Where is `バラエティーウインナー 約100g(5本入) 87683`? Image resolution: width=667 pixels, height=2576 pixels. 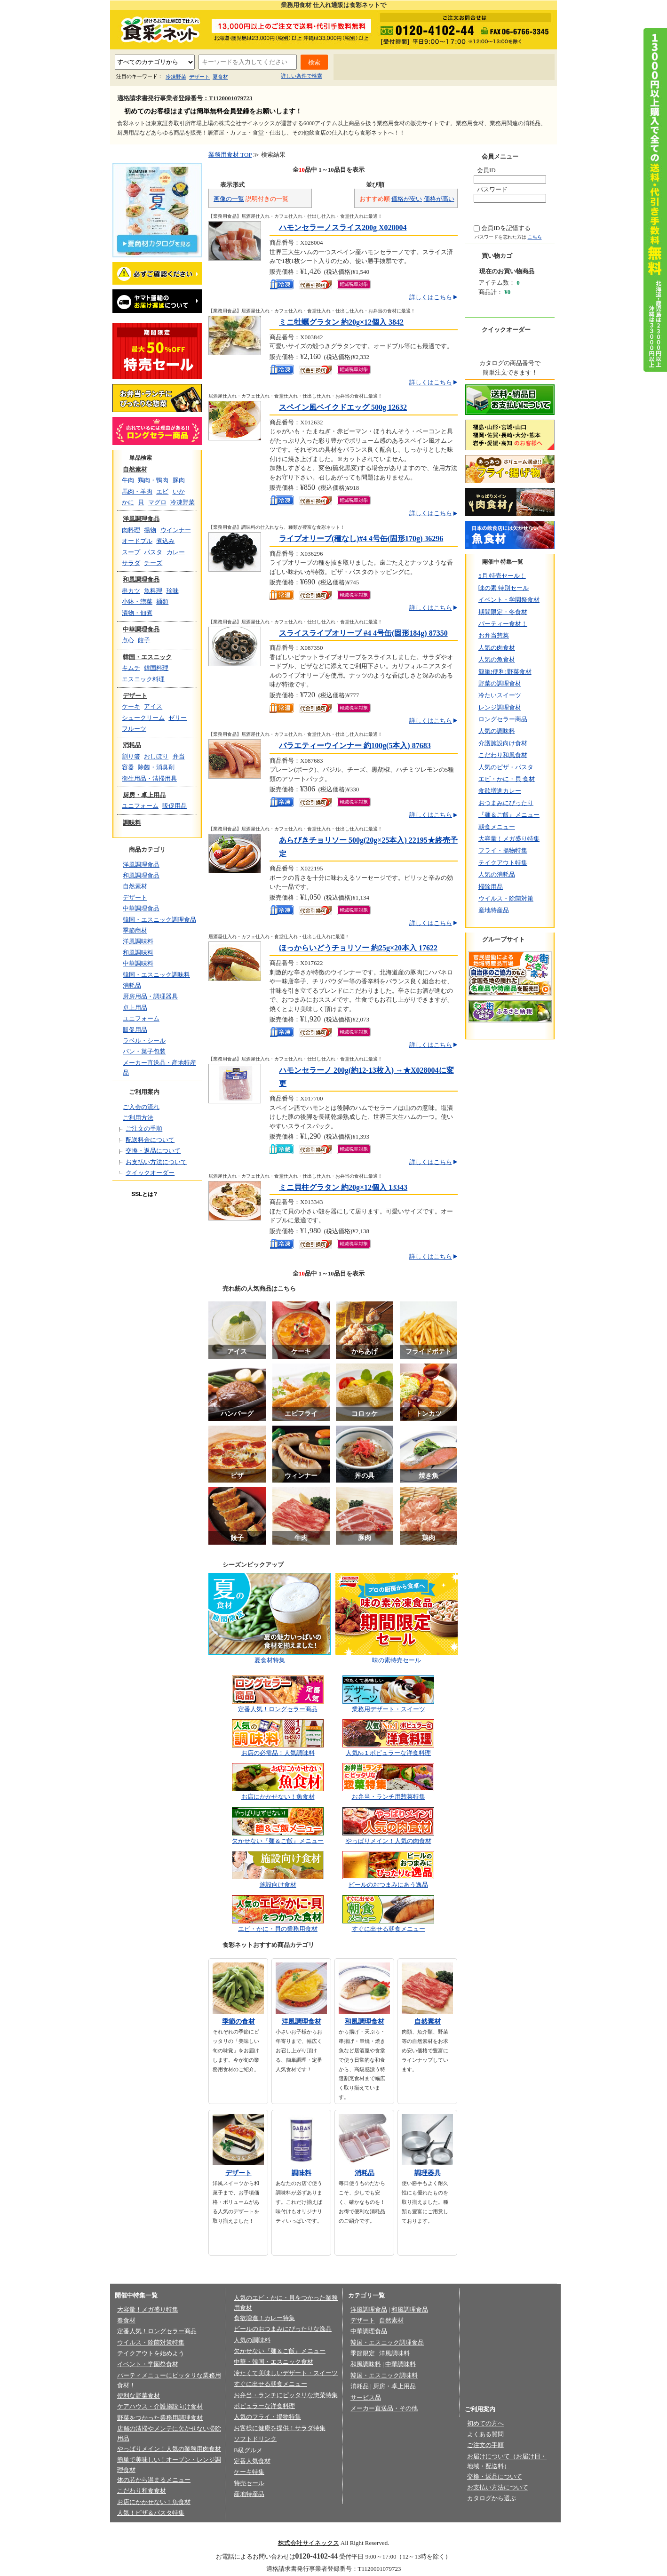 バラエティーウインナー 約100g(5本入) 87683 is located at coordinates (355, 746).